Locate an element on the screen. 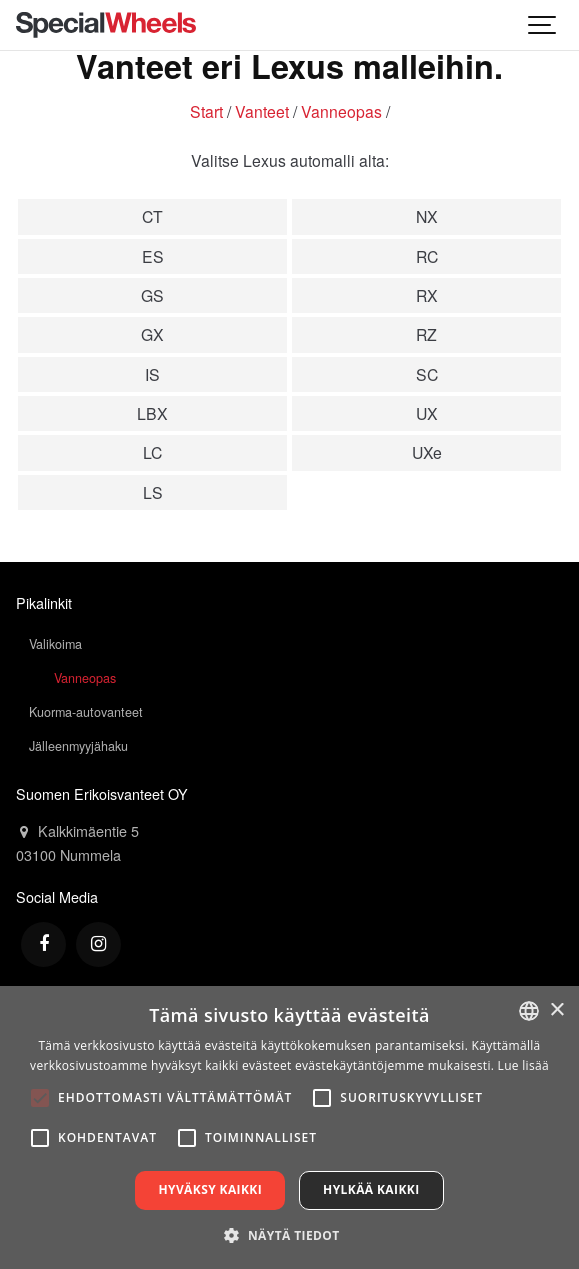  [button] is located at coordinates (289, 1235).